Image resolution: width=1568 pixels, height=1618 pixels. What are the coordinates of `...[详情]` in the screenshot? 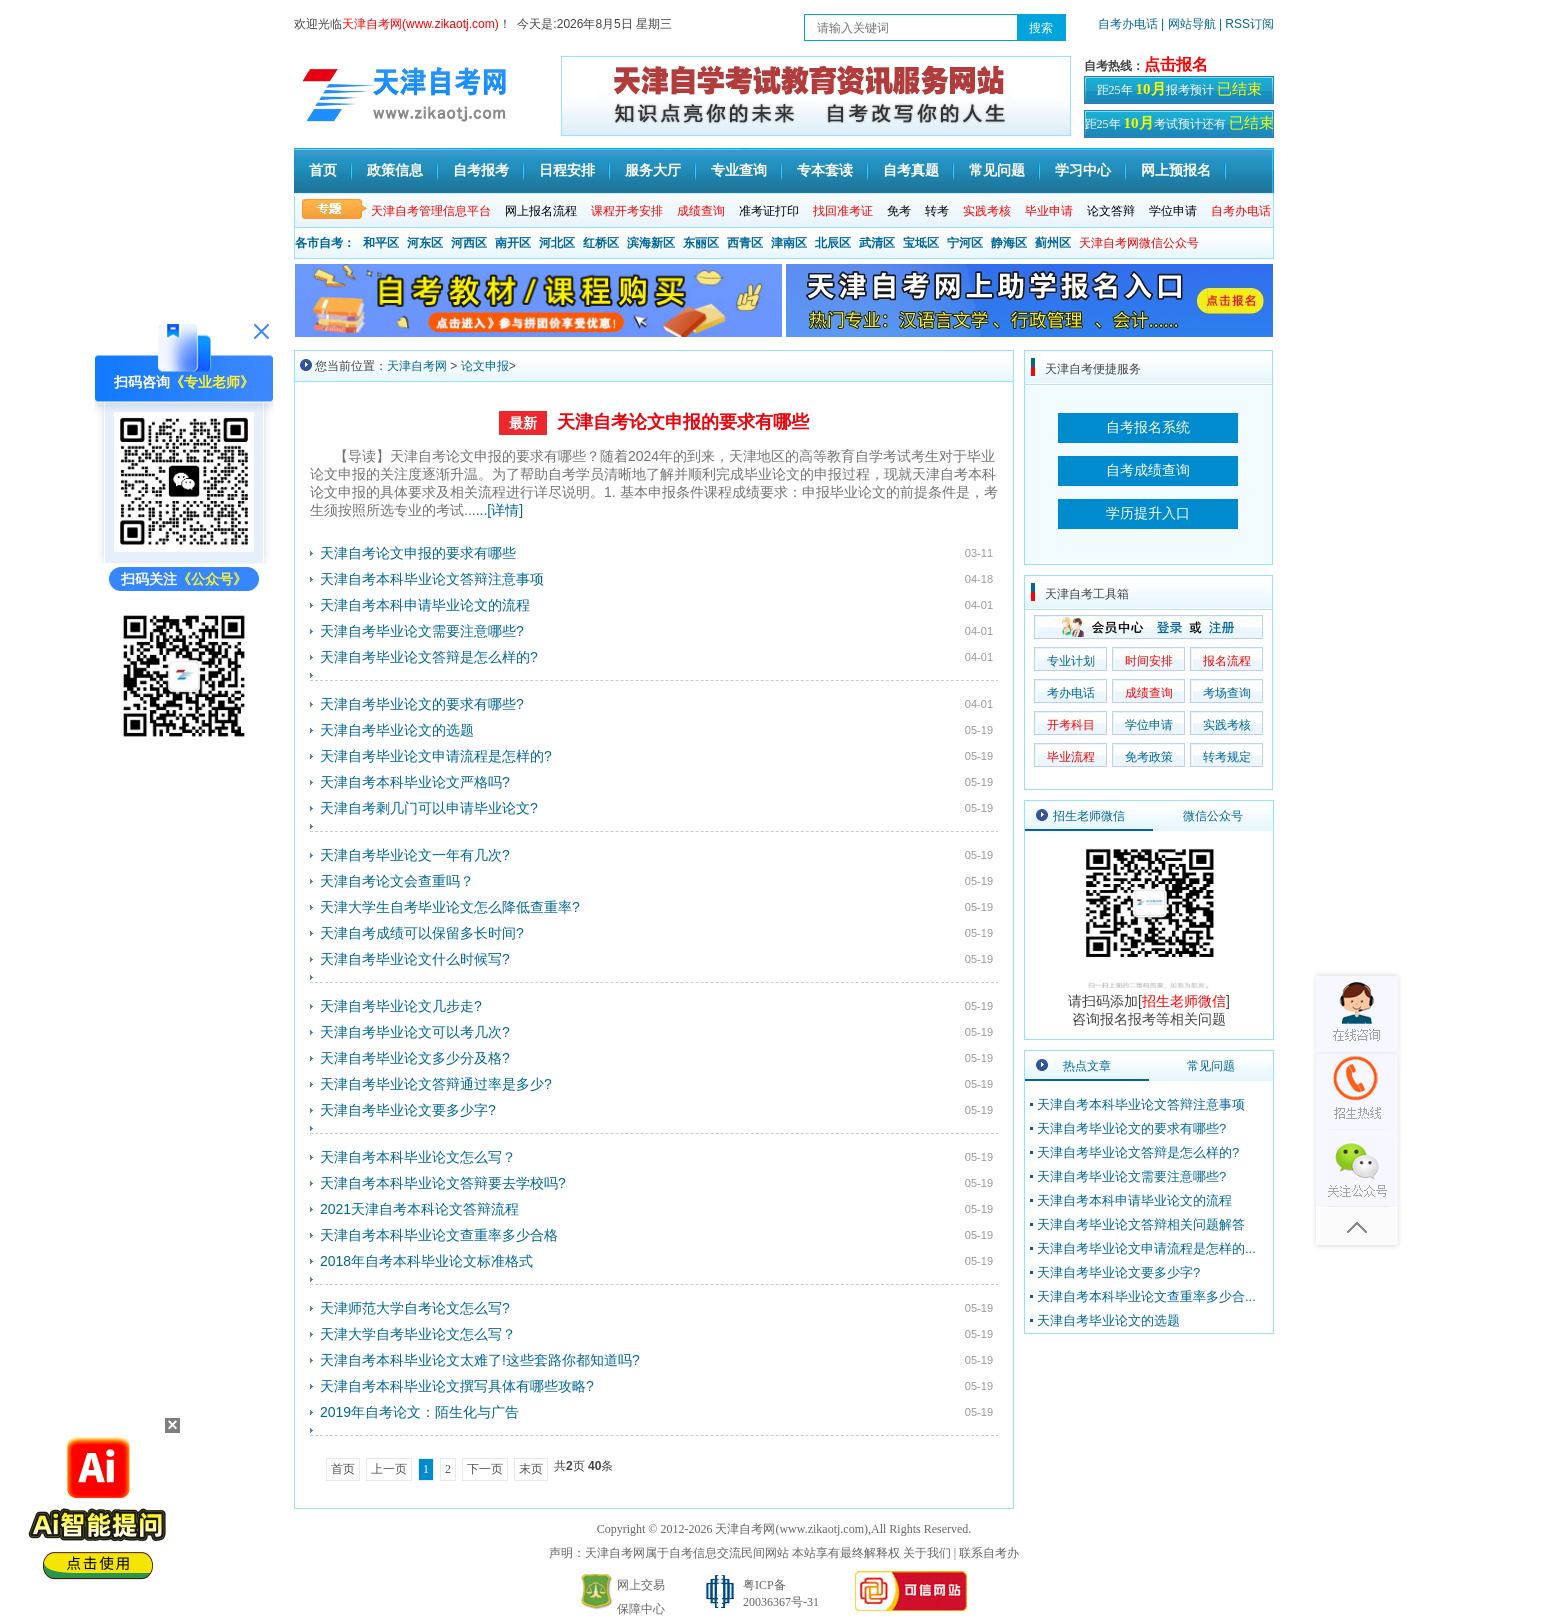 It's located at (499, 510).